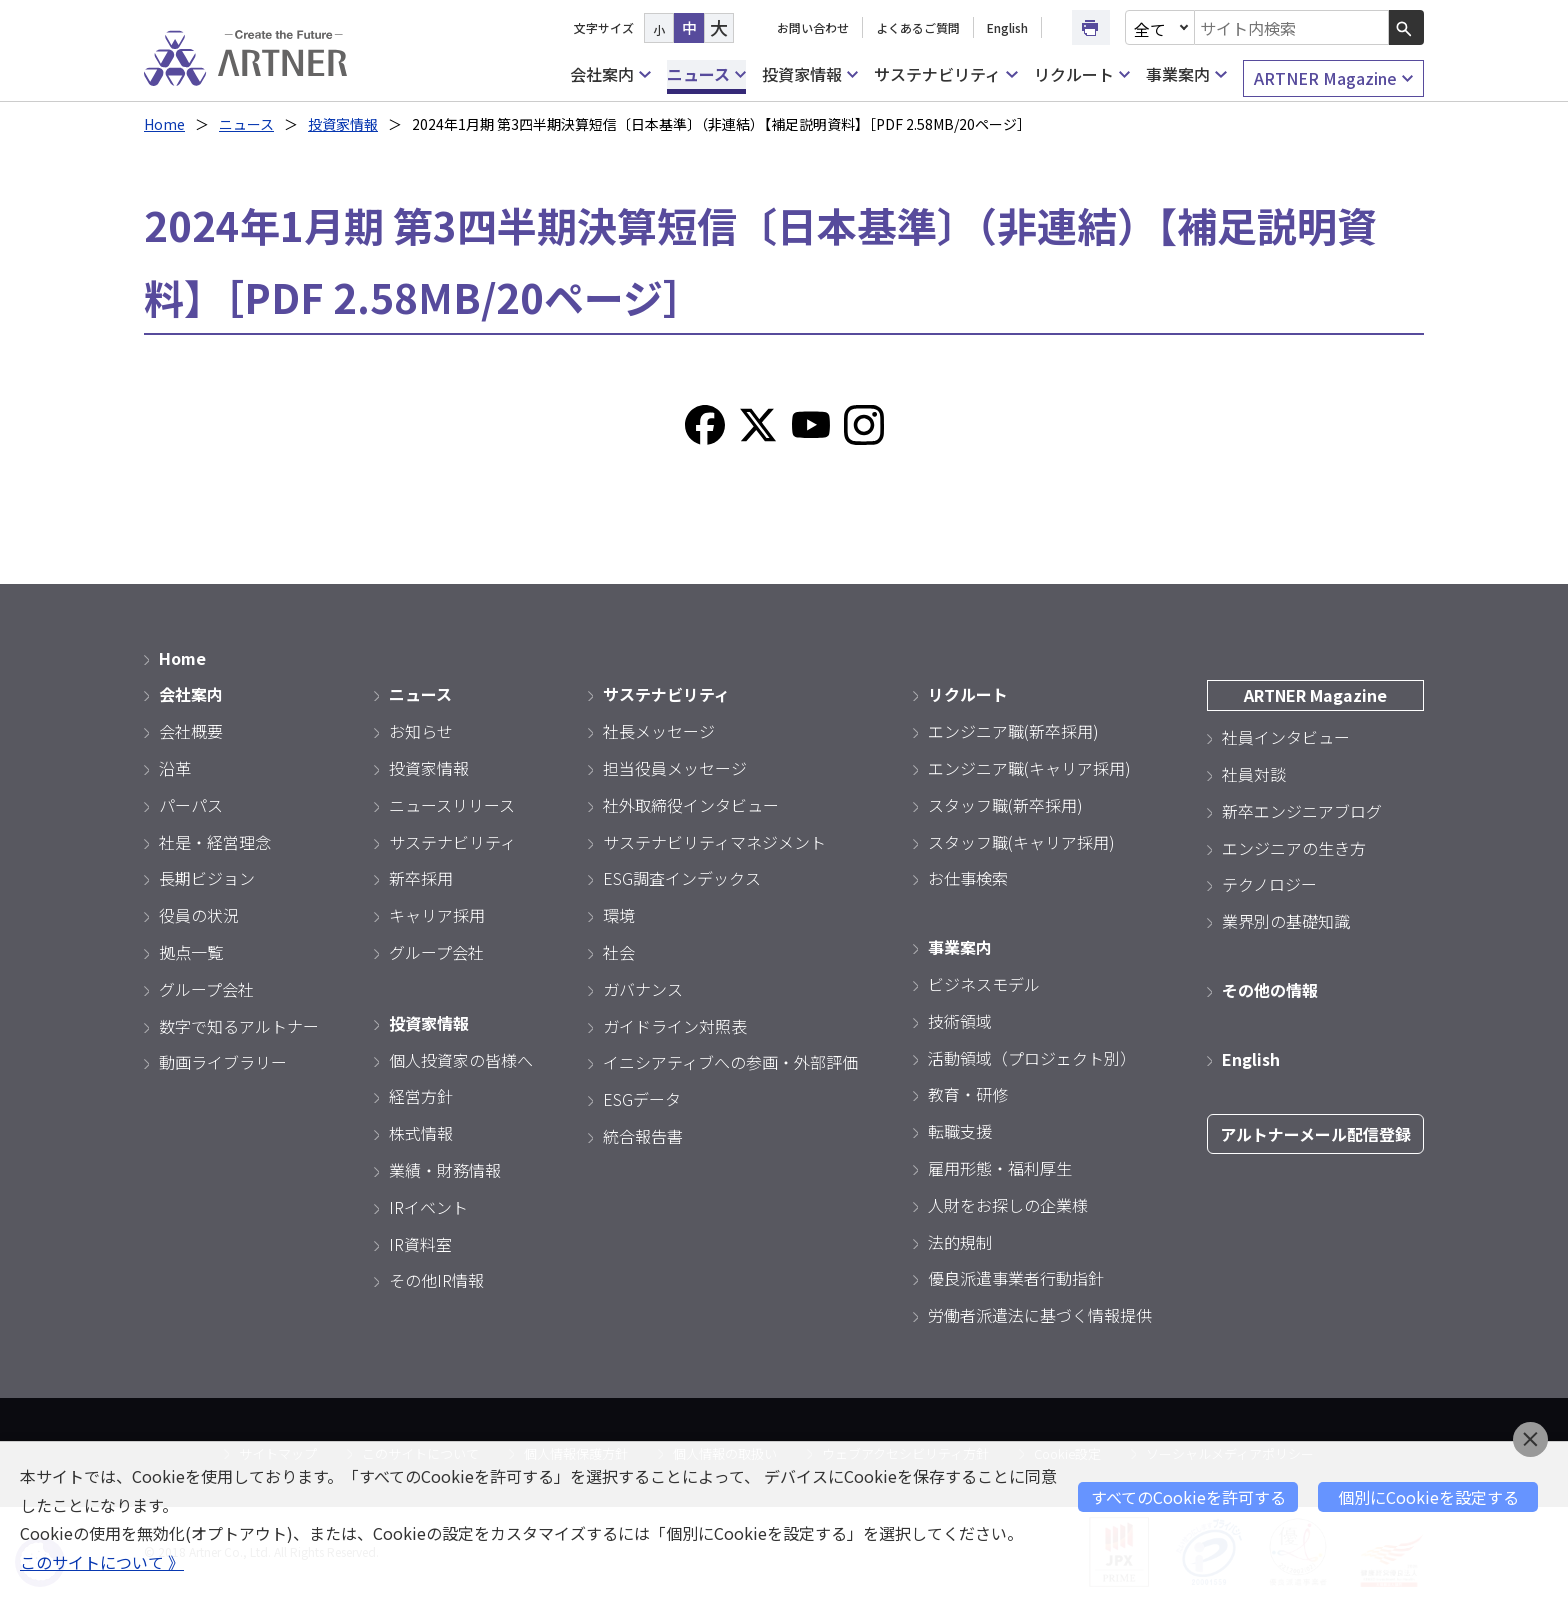  What do you see at coordinates (960, 1021) in the screenshot?
I see `技術領域` at bounding box center [960, 1021].